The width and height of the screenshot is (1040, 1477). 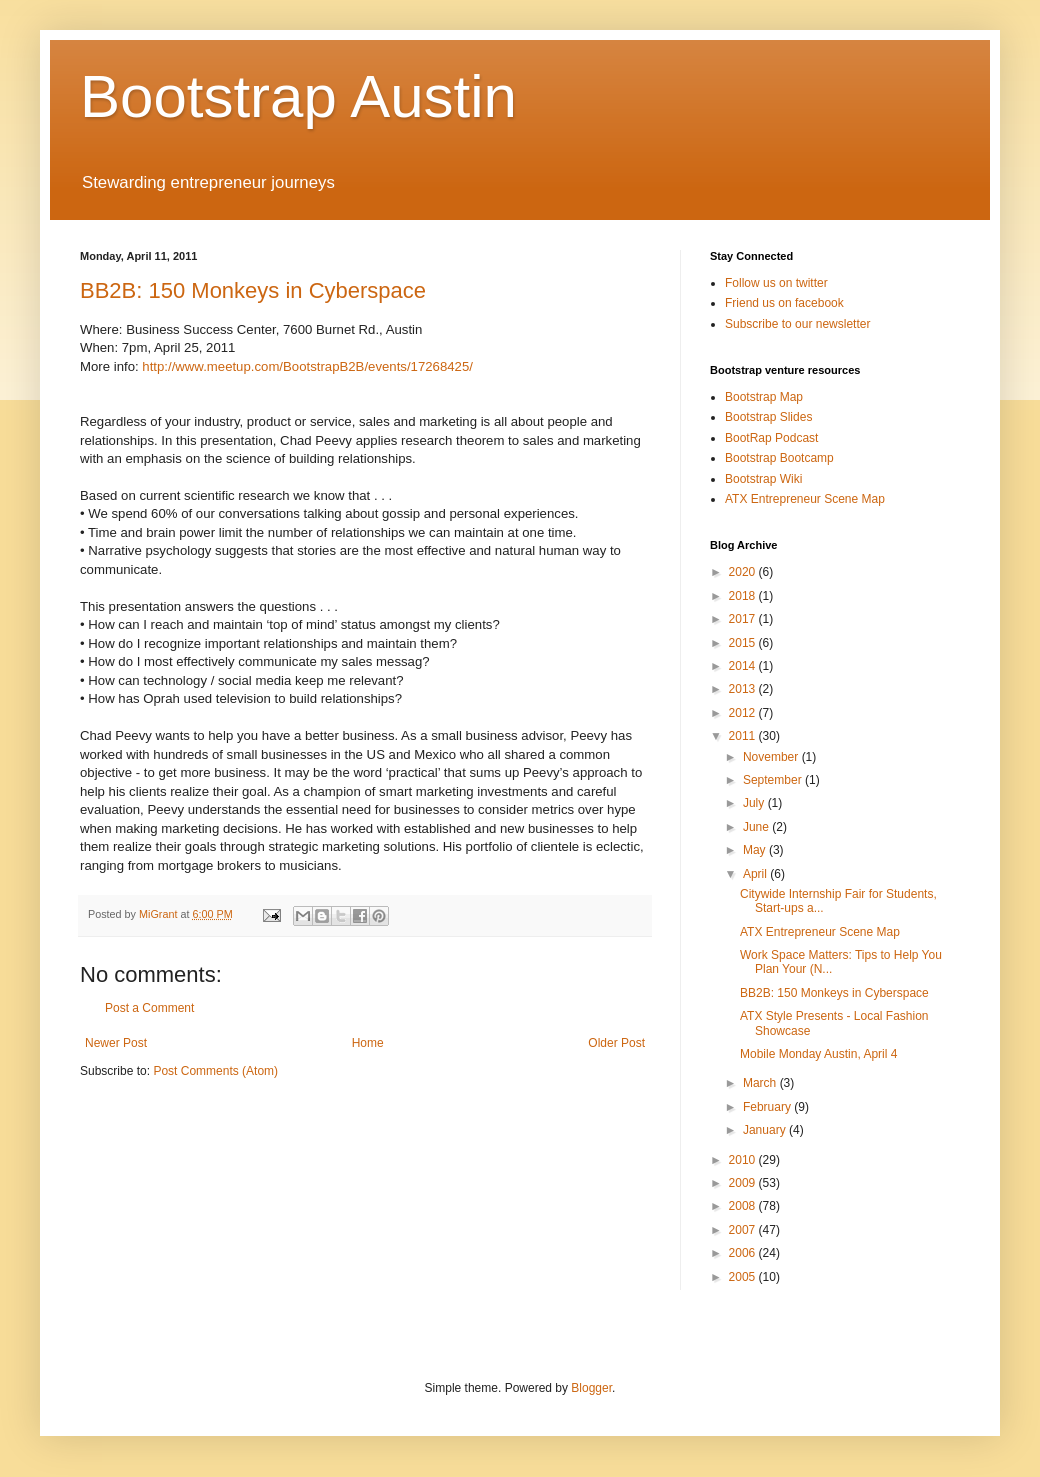 What do you see at coordinates (744, 596) in the screenshot?
I see `2018` at bounding box center [744, 596].